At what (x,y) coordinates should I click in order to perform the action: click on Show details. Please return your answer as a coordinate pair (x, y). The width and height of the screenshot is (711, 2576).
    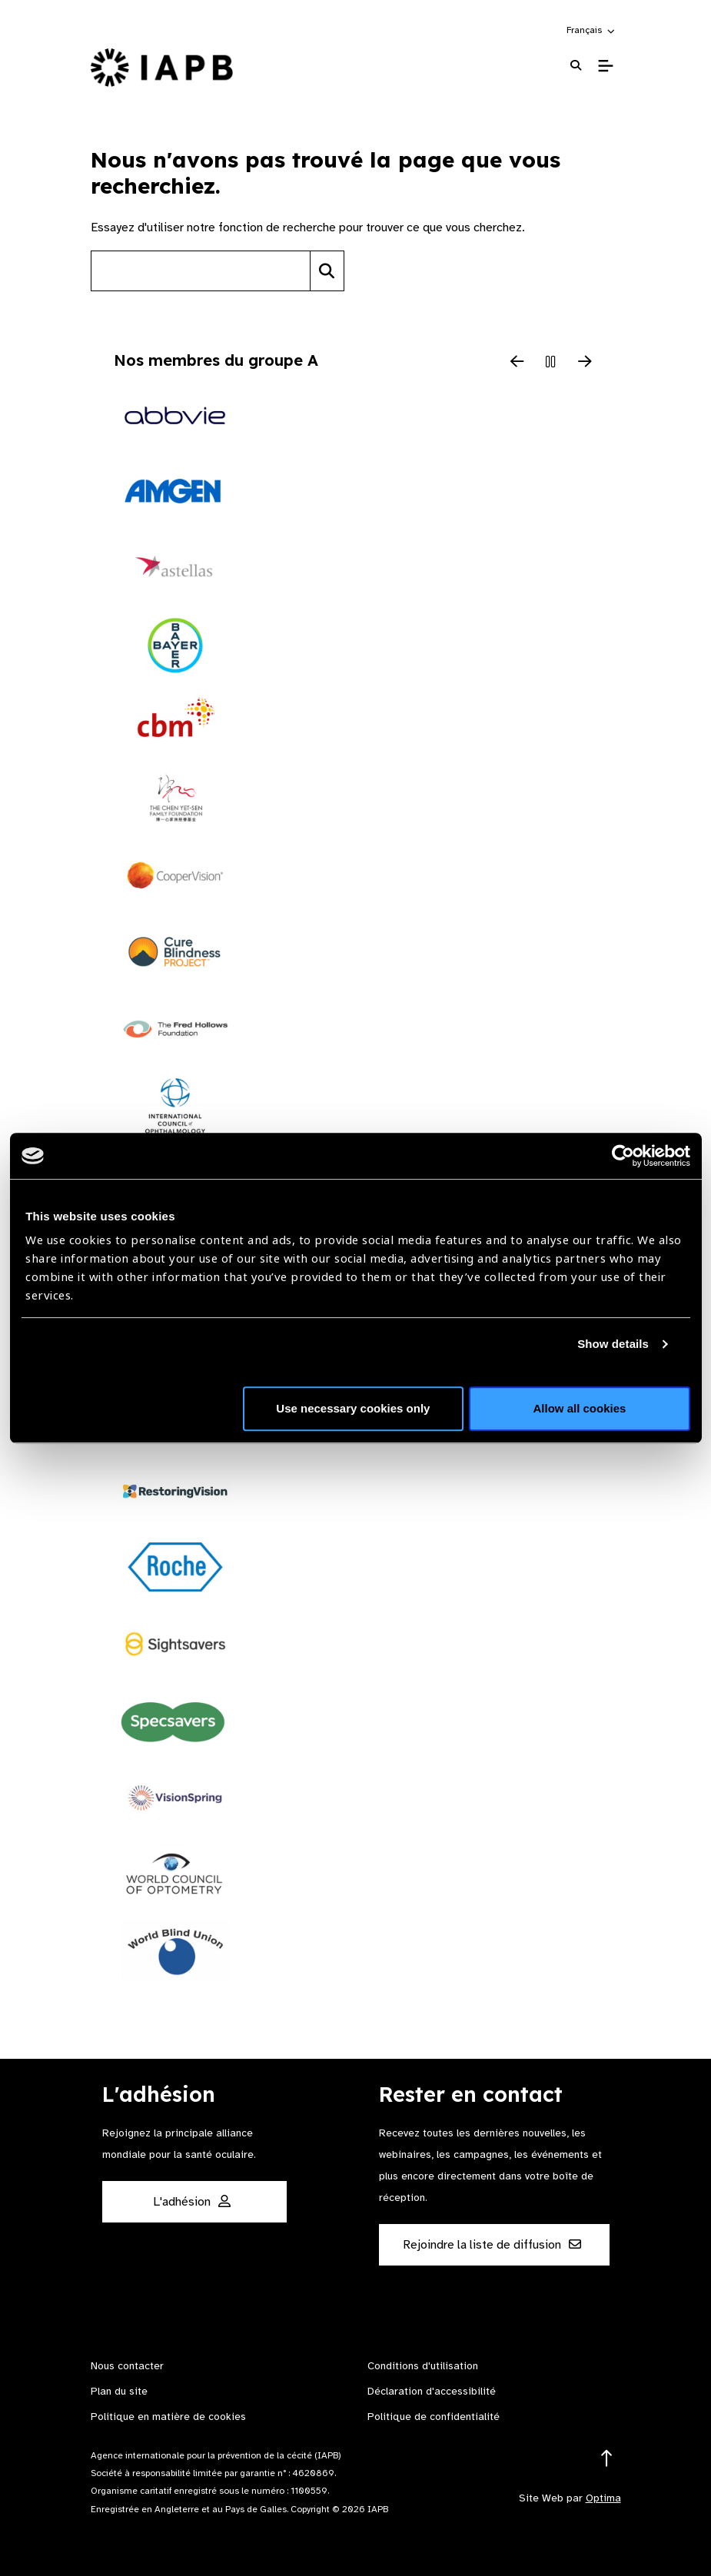
    Looking at the image, I should click on (613, 1343).